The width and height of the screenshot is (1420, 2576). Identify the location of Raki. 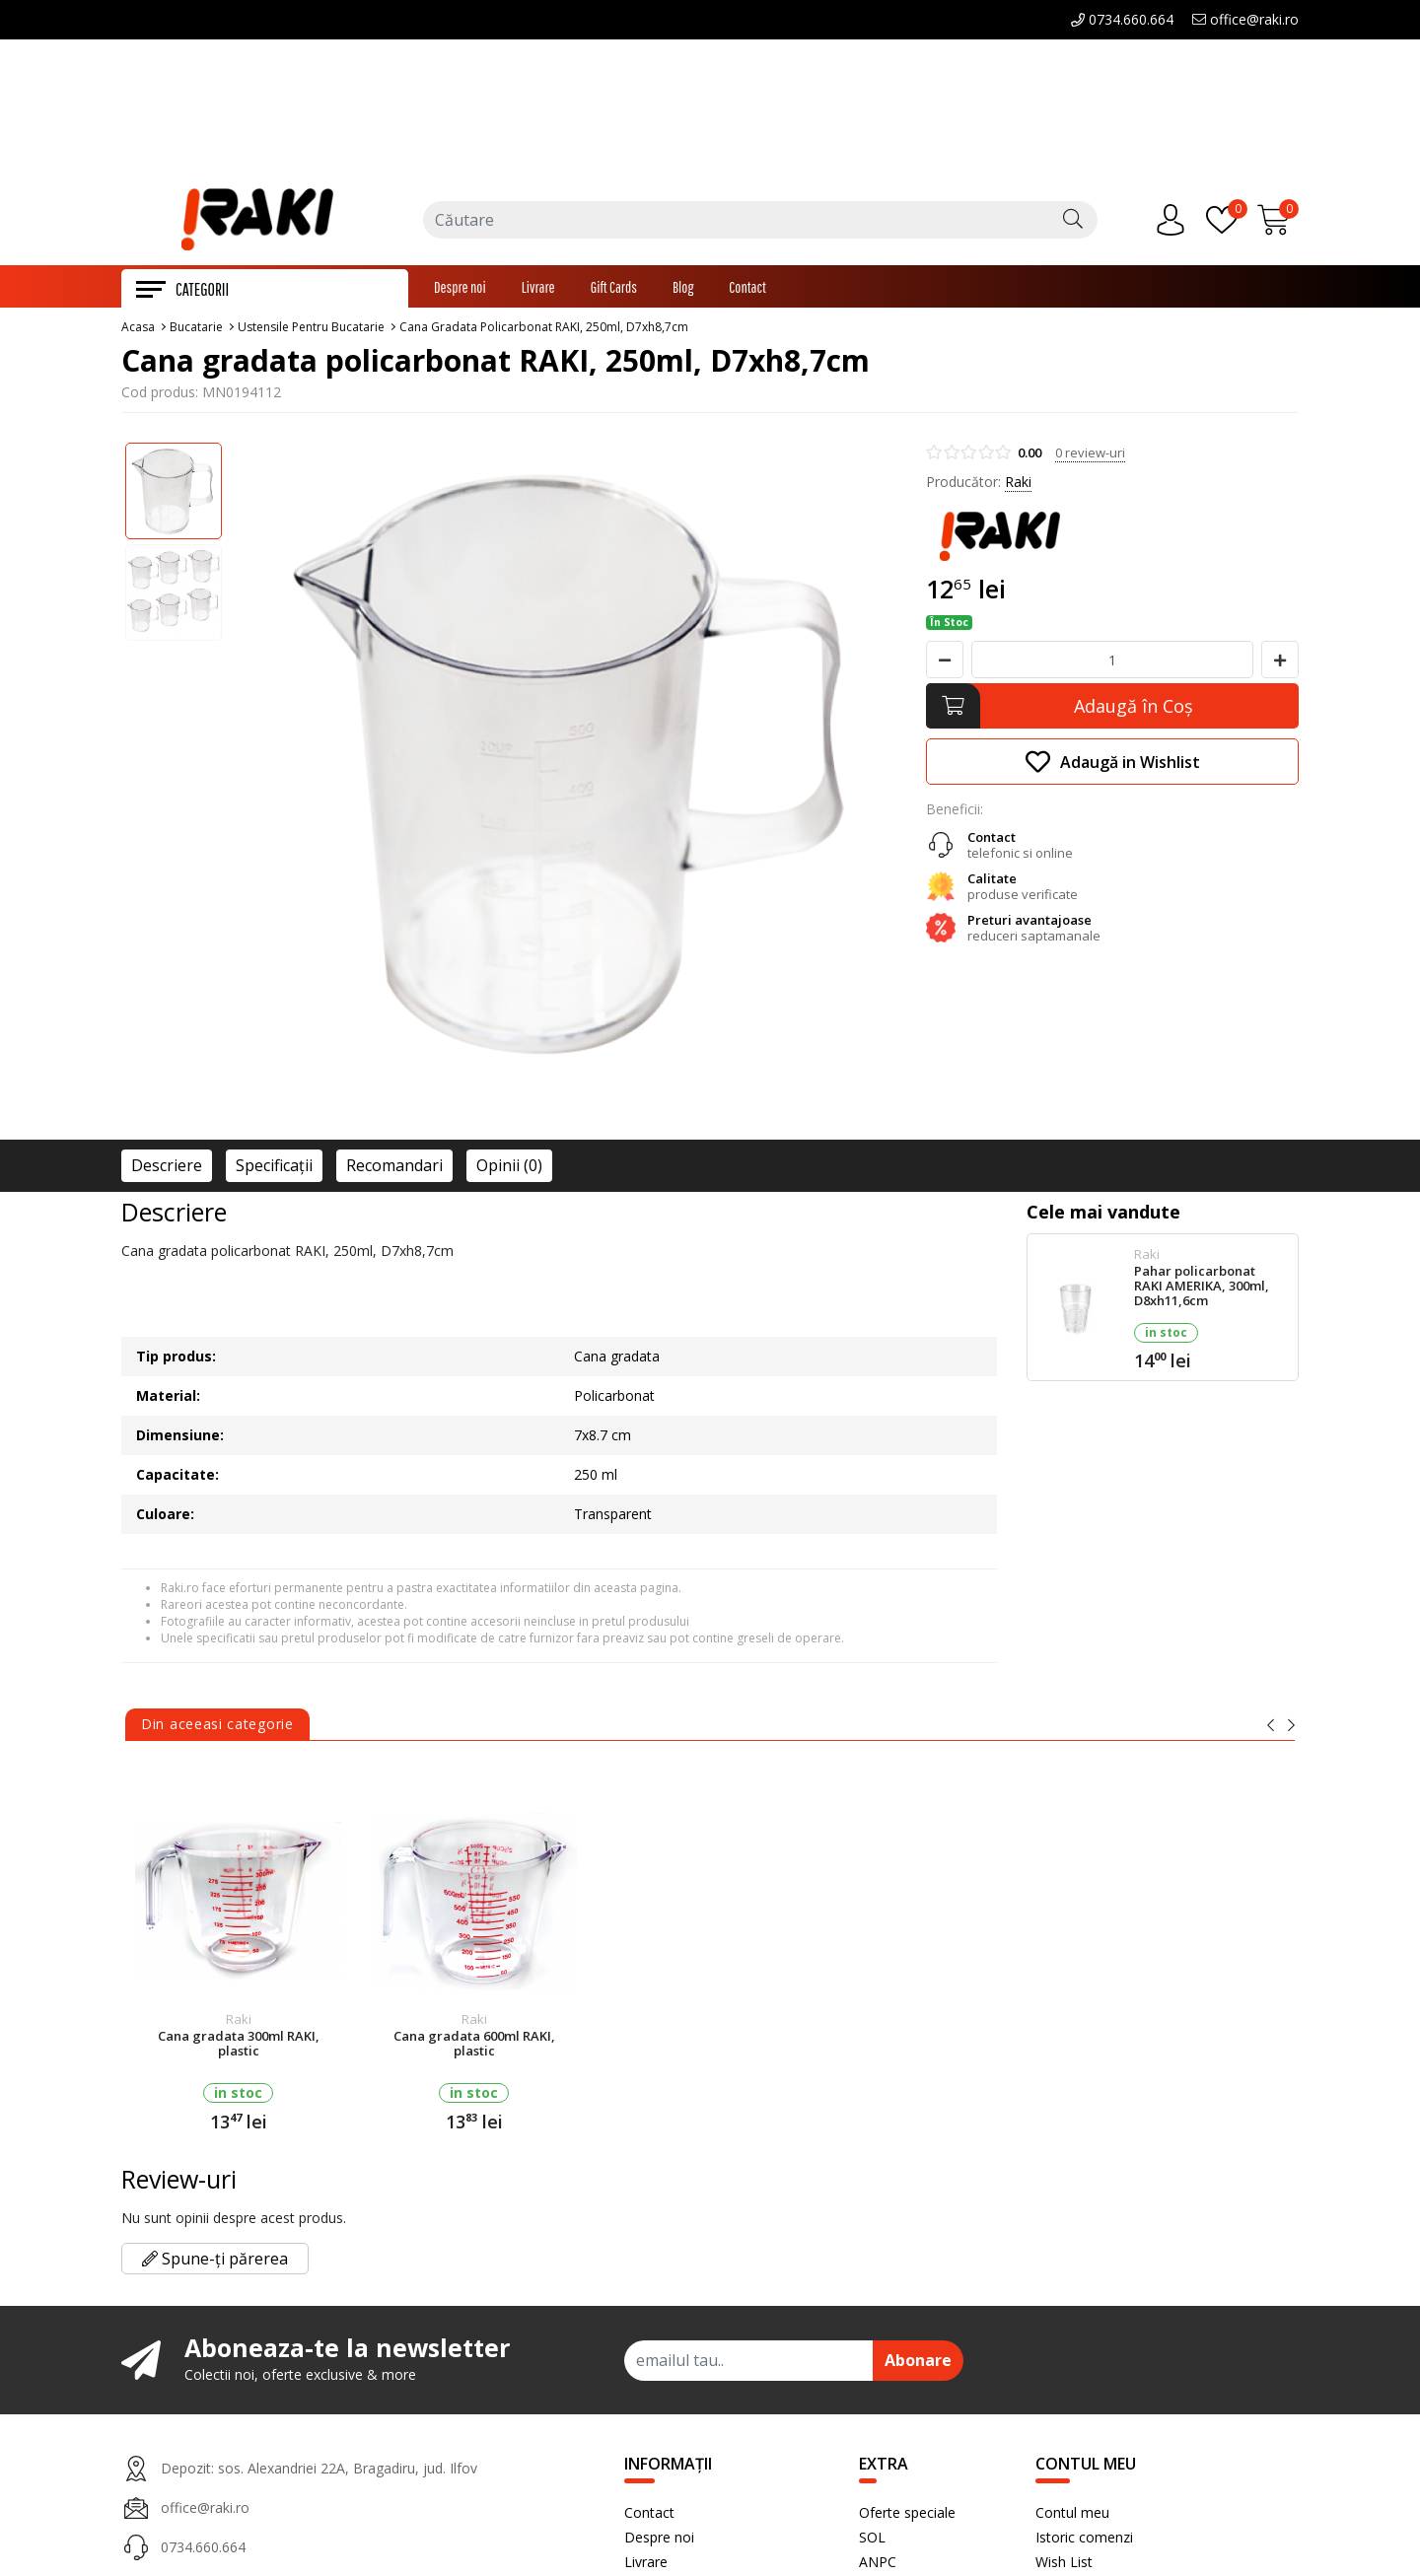
(1018, 485).